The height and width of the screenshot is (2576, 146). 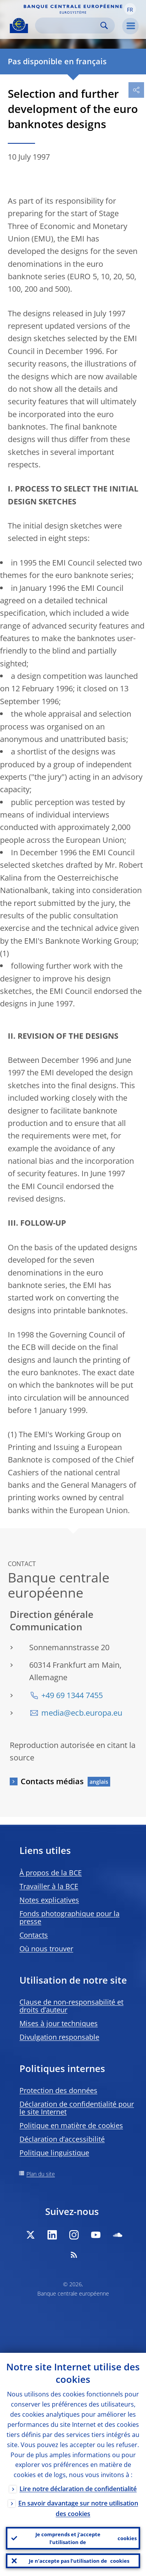 I want to click on Travailler à la BCE, so click(x=48, y=1886).